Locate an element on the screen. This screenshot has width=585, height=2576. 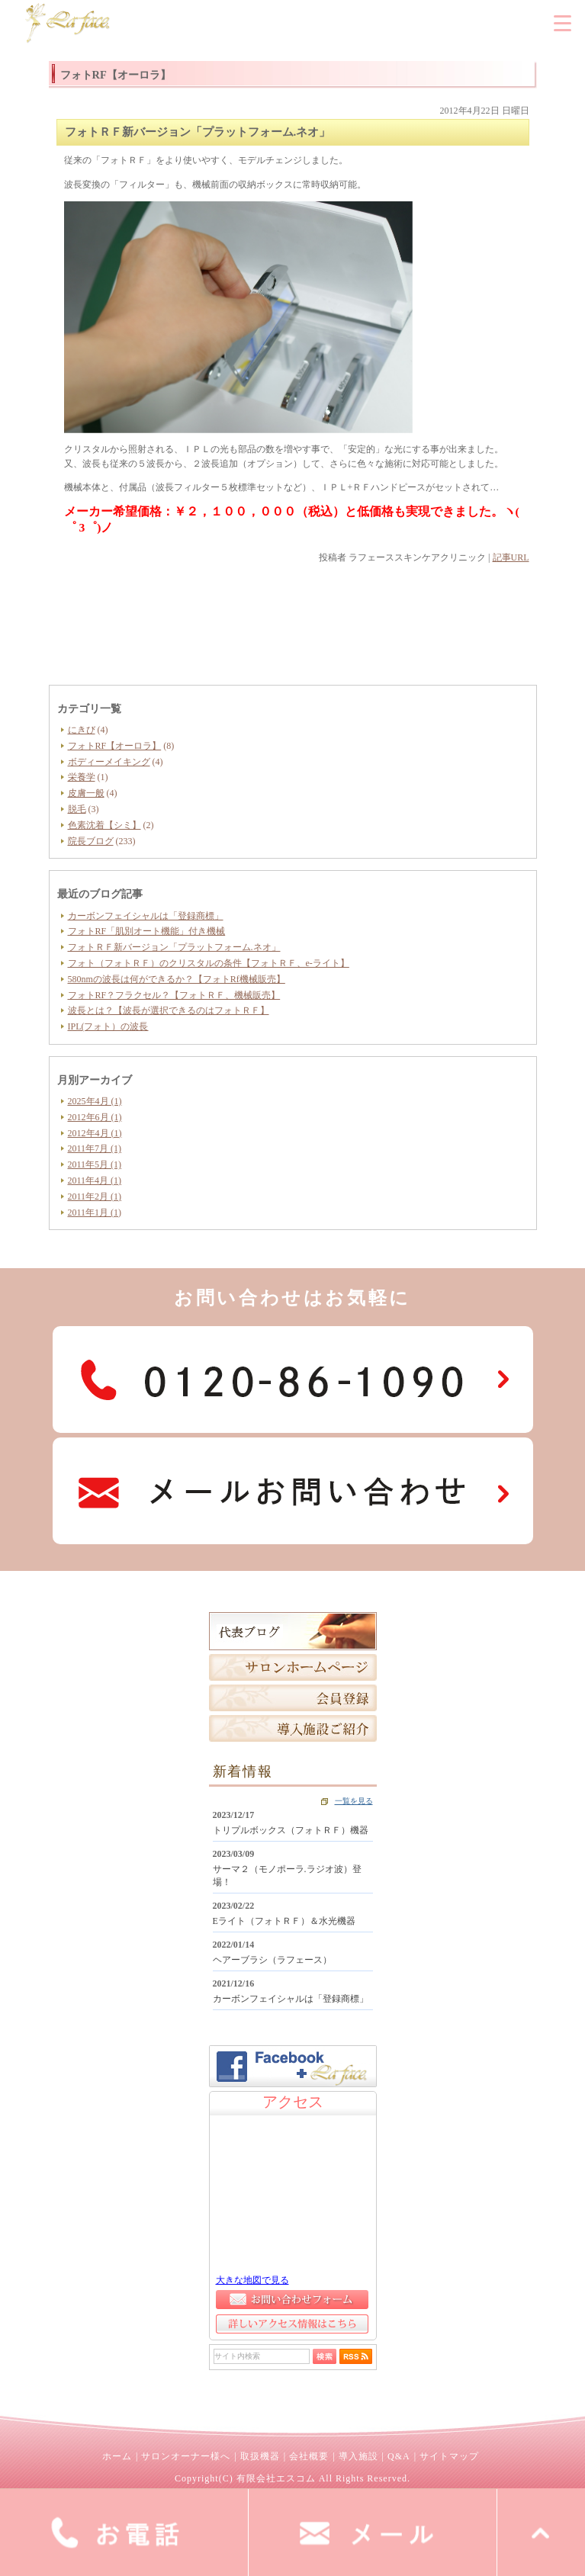
トリプルボックス（フォトＲＦ）機器 is located at coordinates (290, 1830).